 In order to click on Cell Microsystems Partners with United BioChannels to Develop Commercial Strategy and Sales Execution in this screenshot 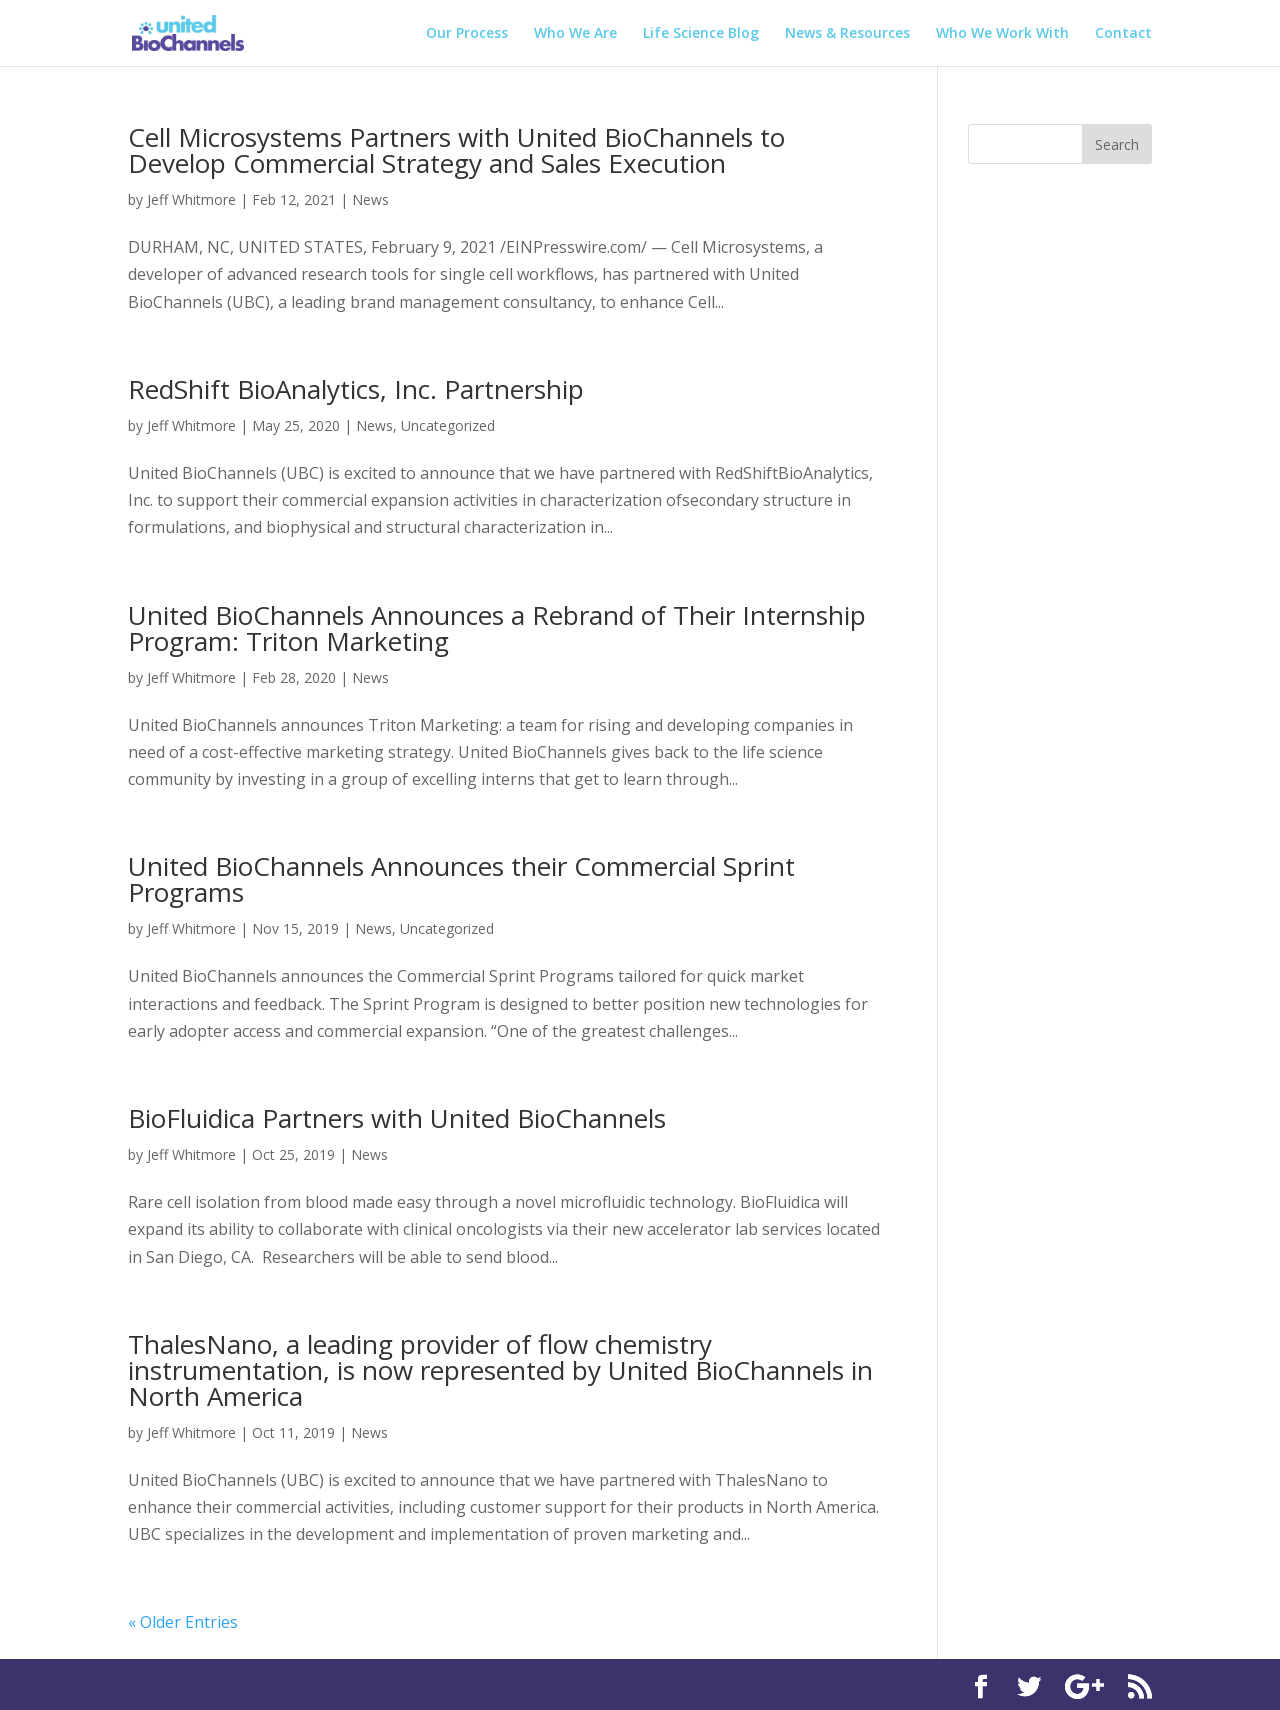, I will do `click(456, 150)`.